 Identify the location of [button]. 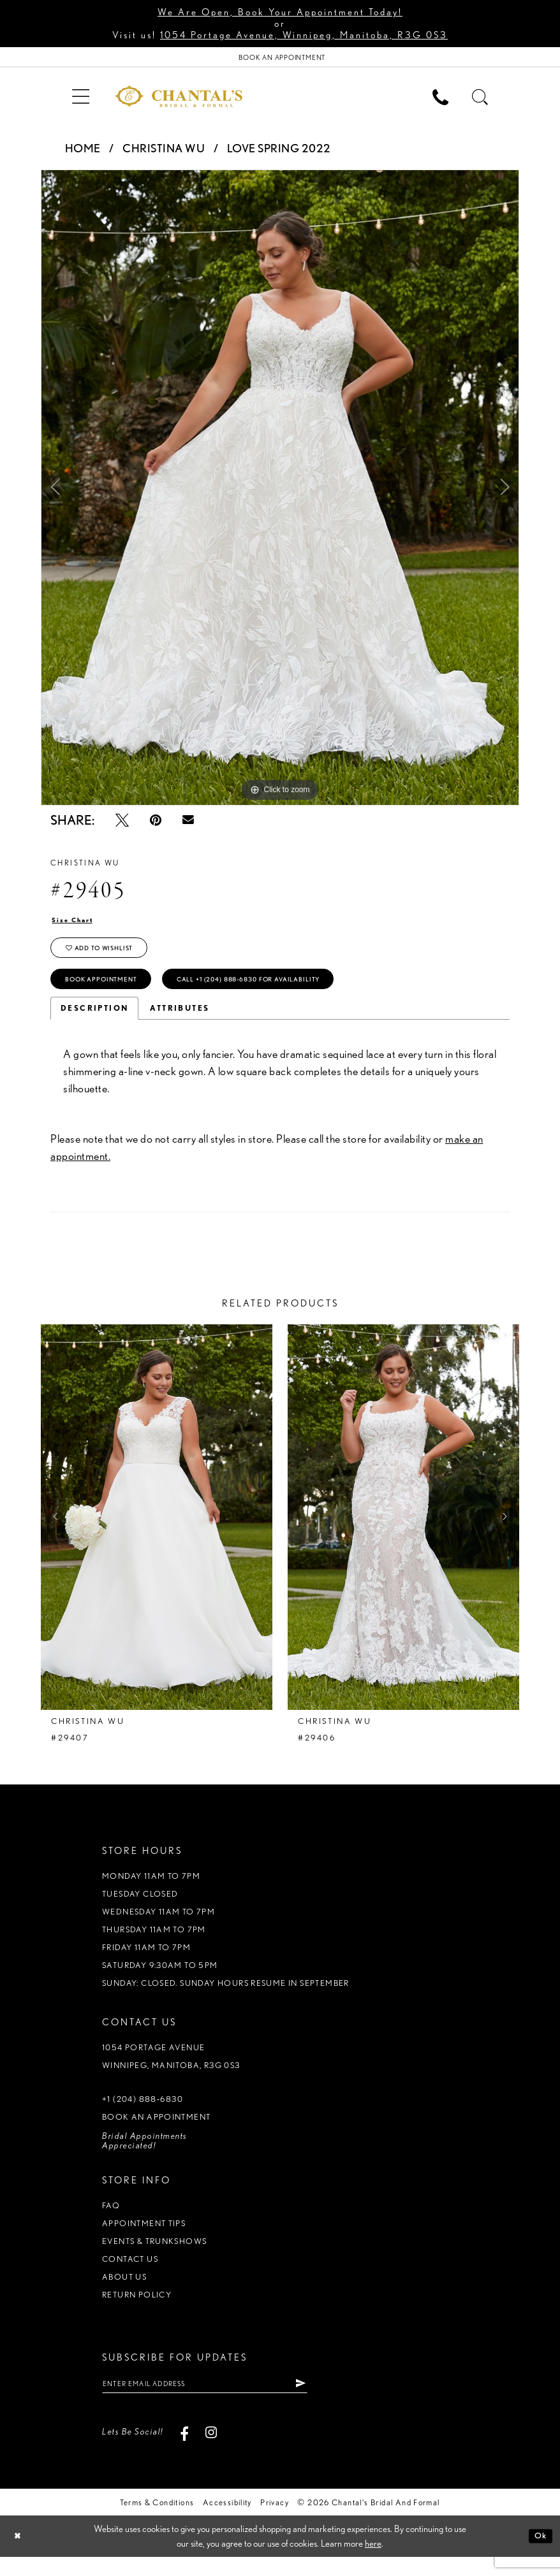
(80, 99).